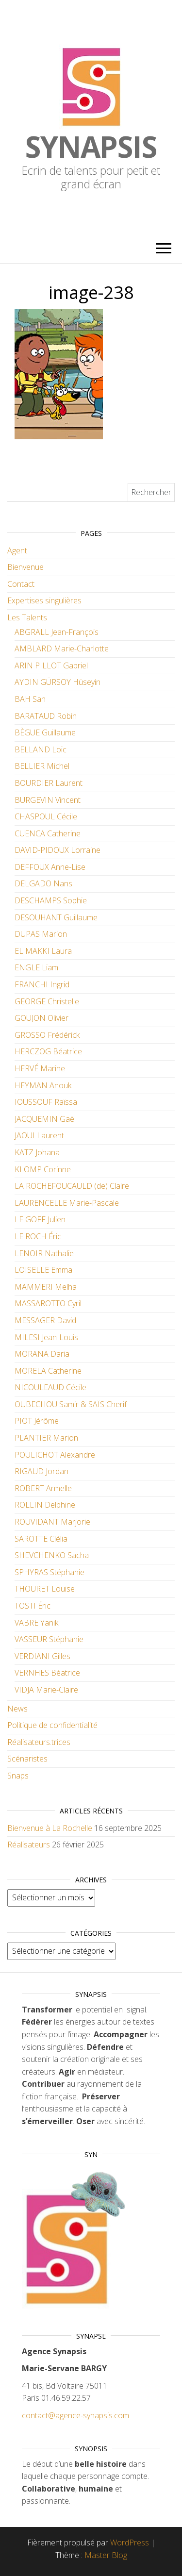 This screenshot has width=182, height=2576. I want to click on HEYMAN Anouk, so click(43, 1085).